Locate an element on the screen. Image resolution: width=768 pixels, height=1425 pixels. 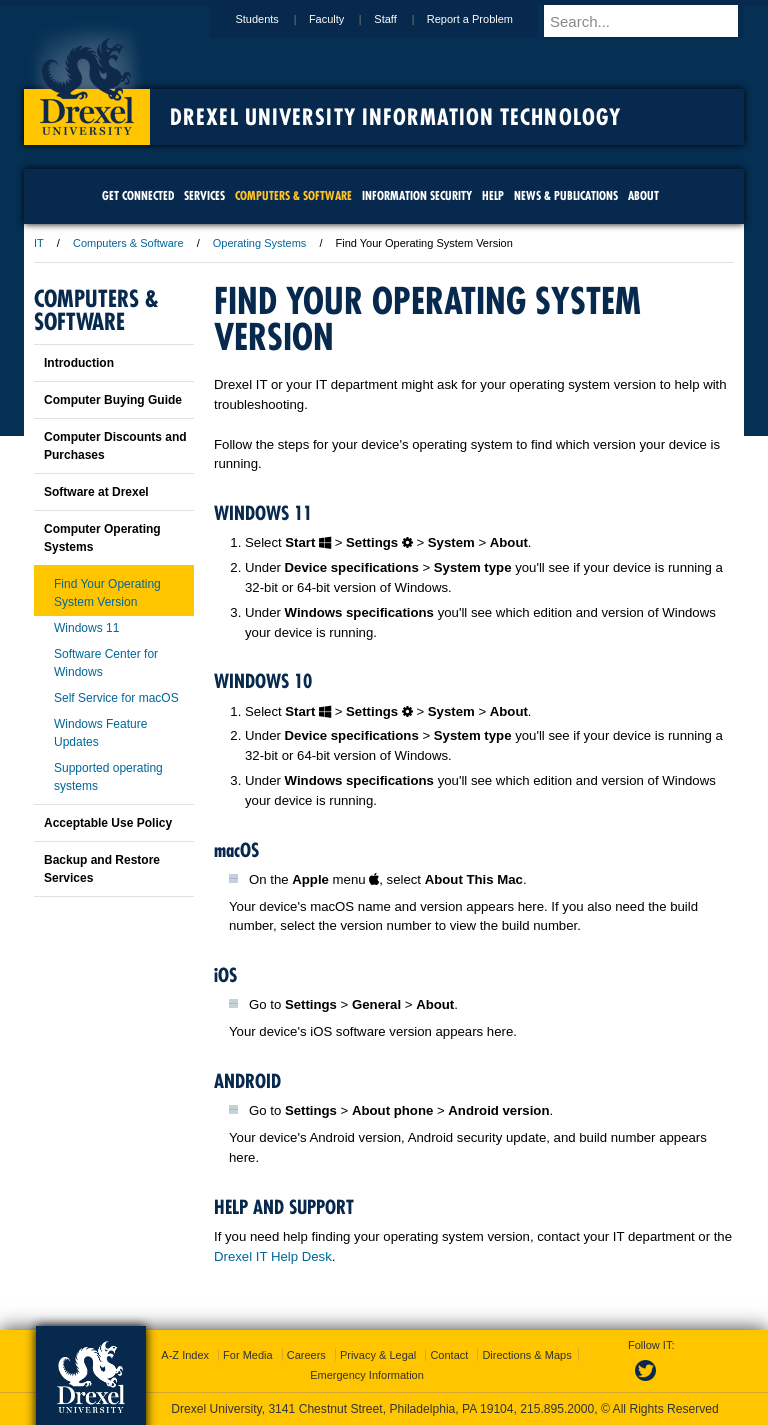
Software at Drexel is located at coordinates (96, 492).